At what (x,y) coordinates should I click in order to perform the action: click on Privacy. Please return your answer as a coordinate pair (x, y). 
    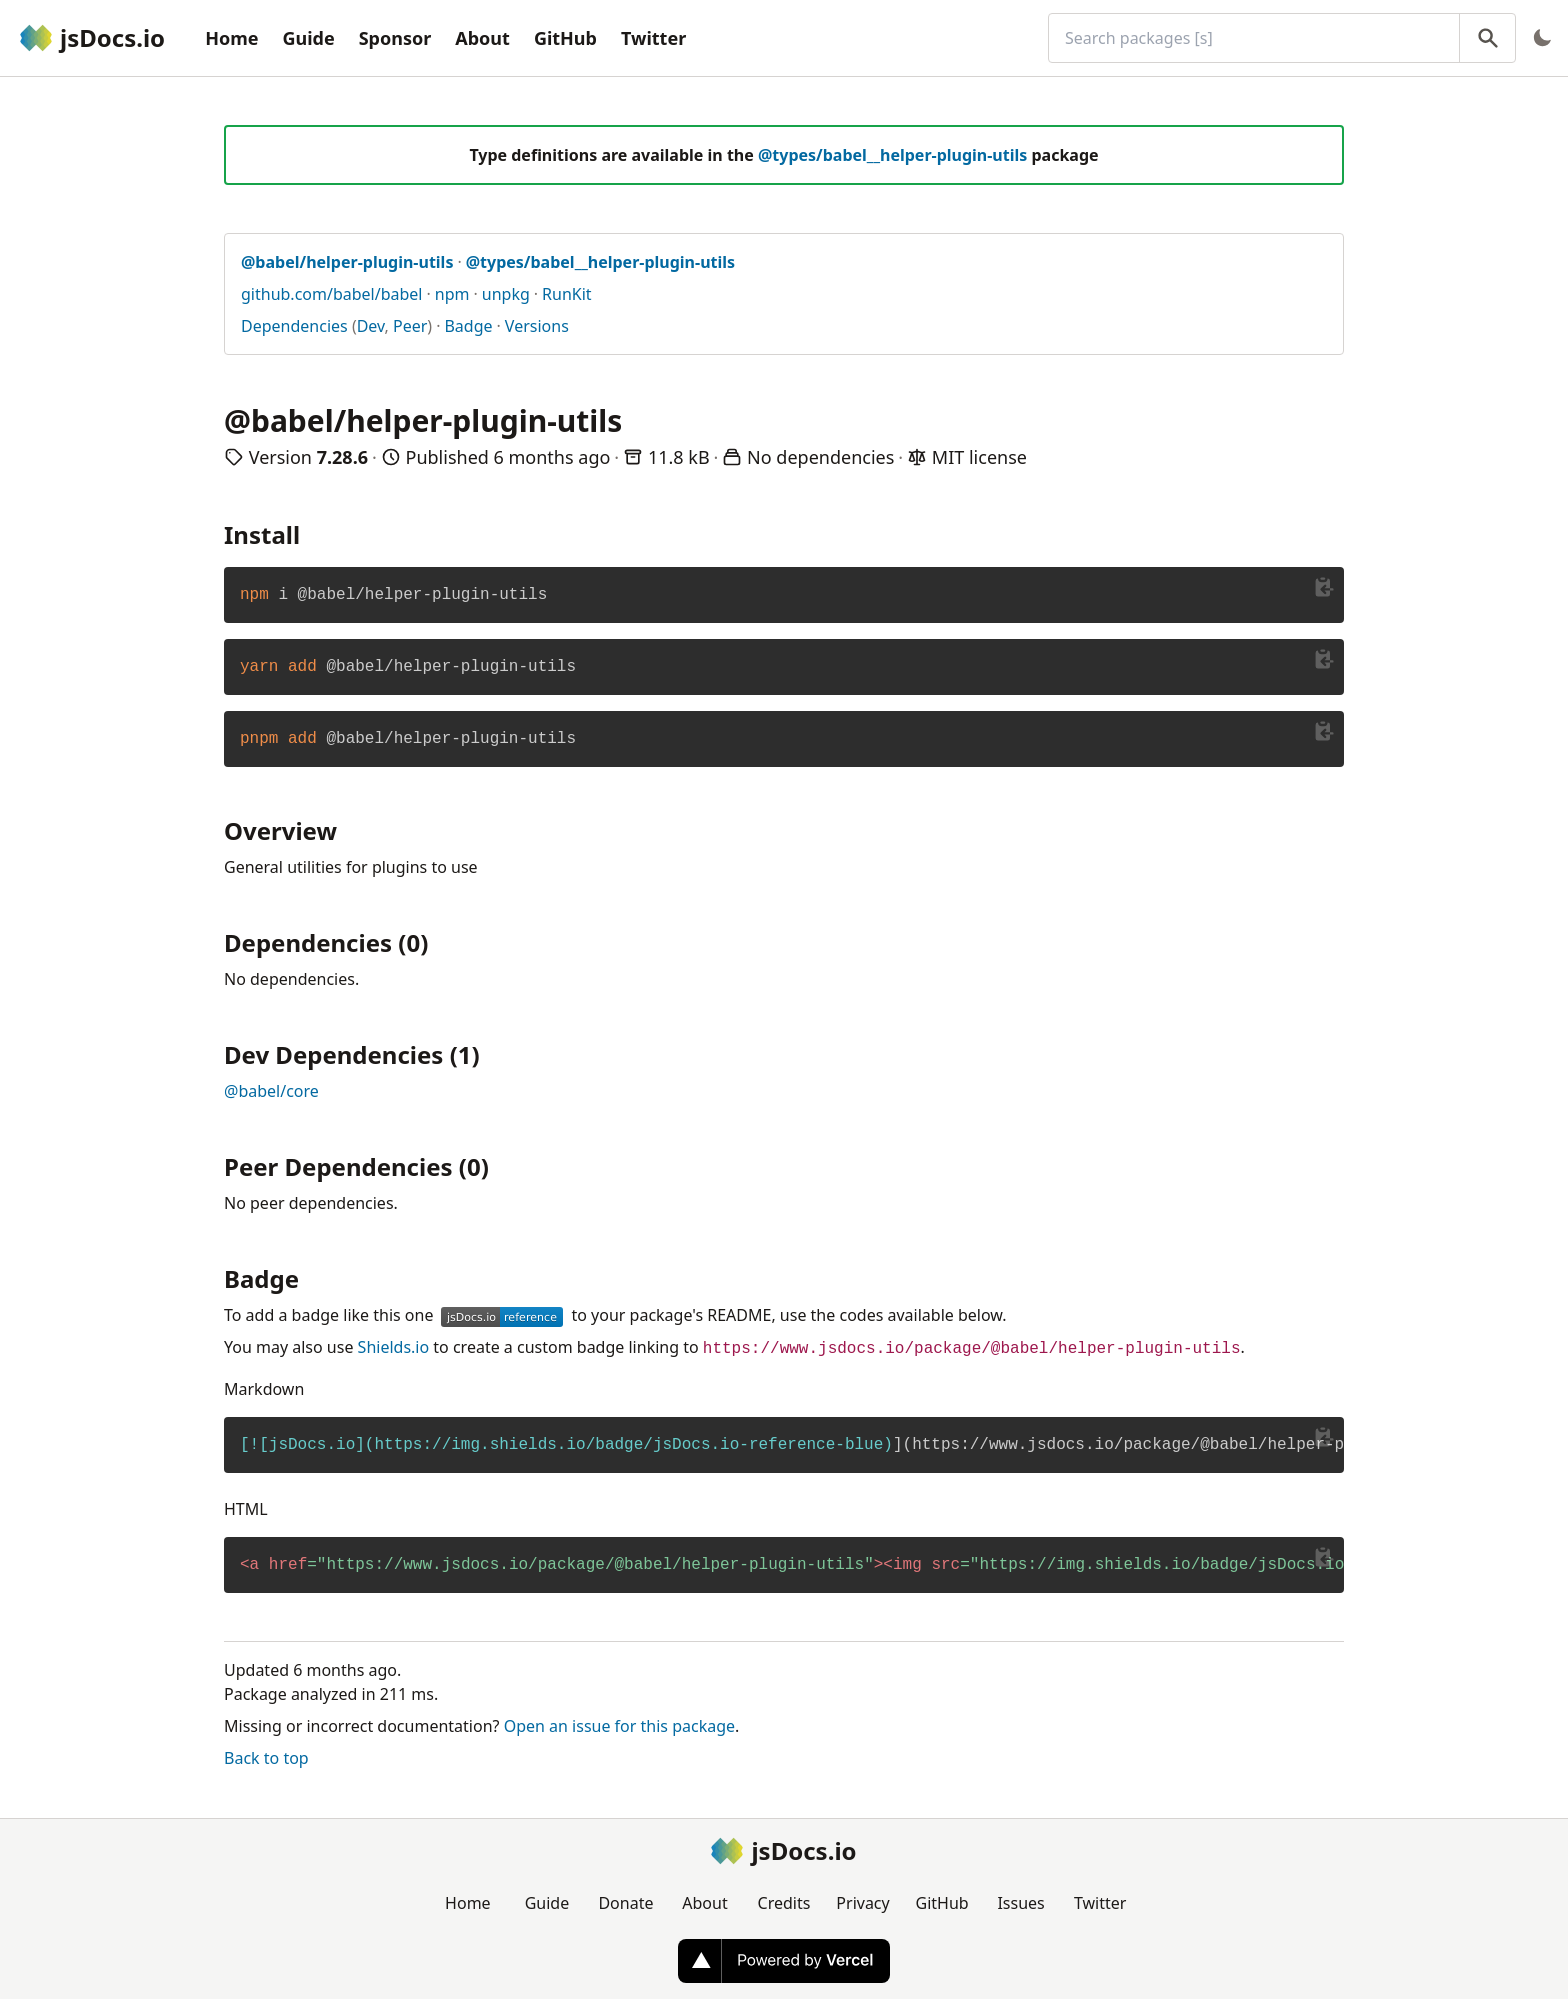
    Looking at the image, I should click on (862, 1903).